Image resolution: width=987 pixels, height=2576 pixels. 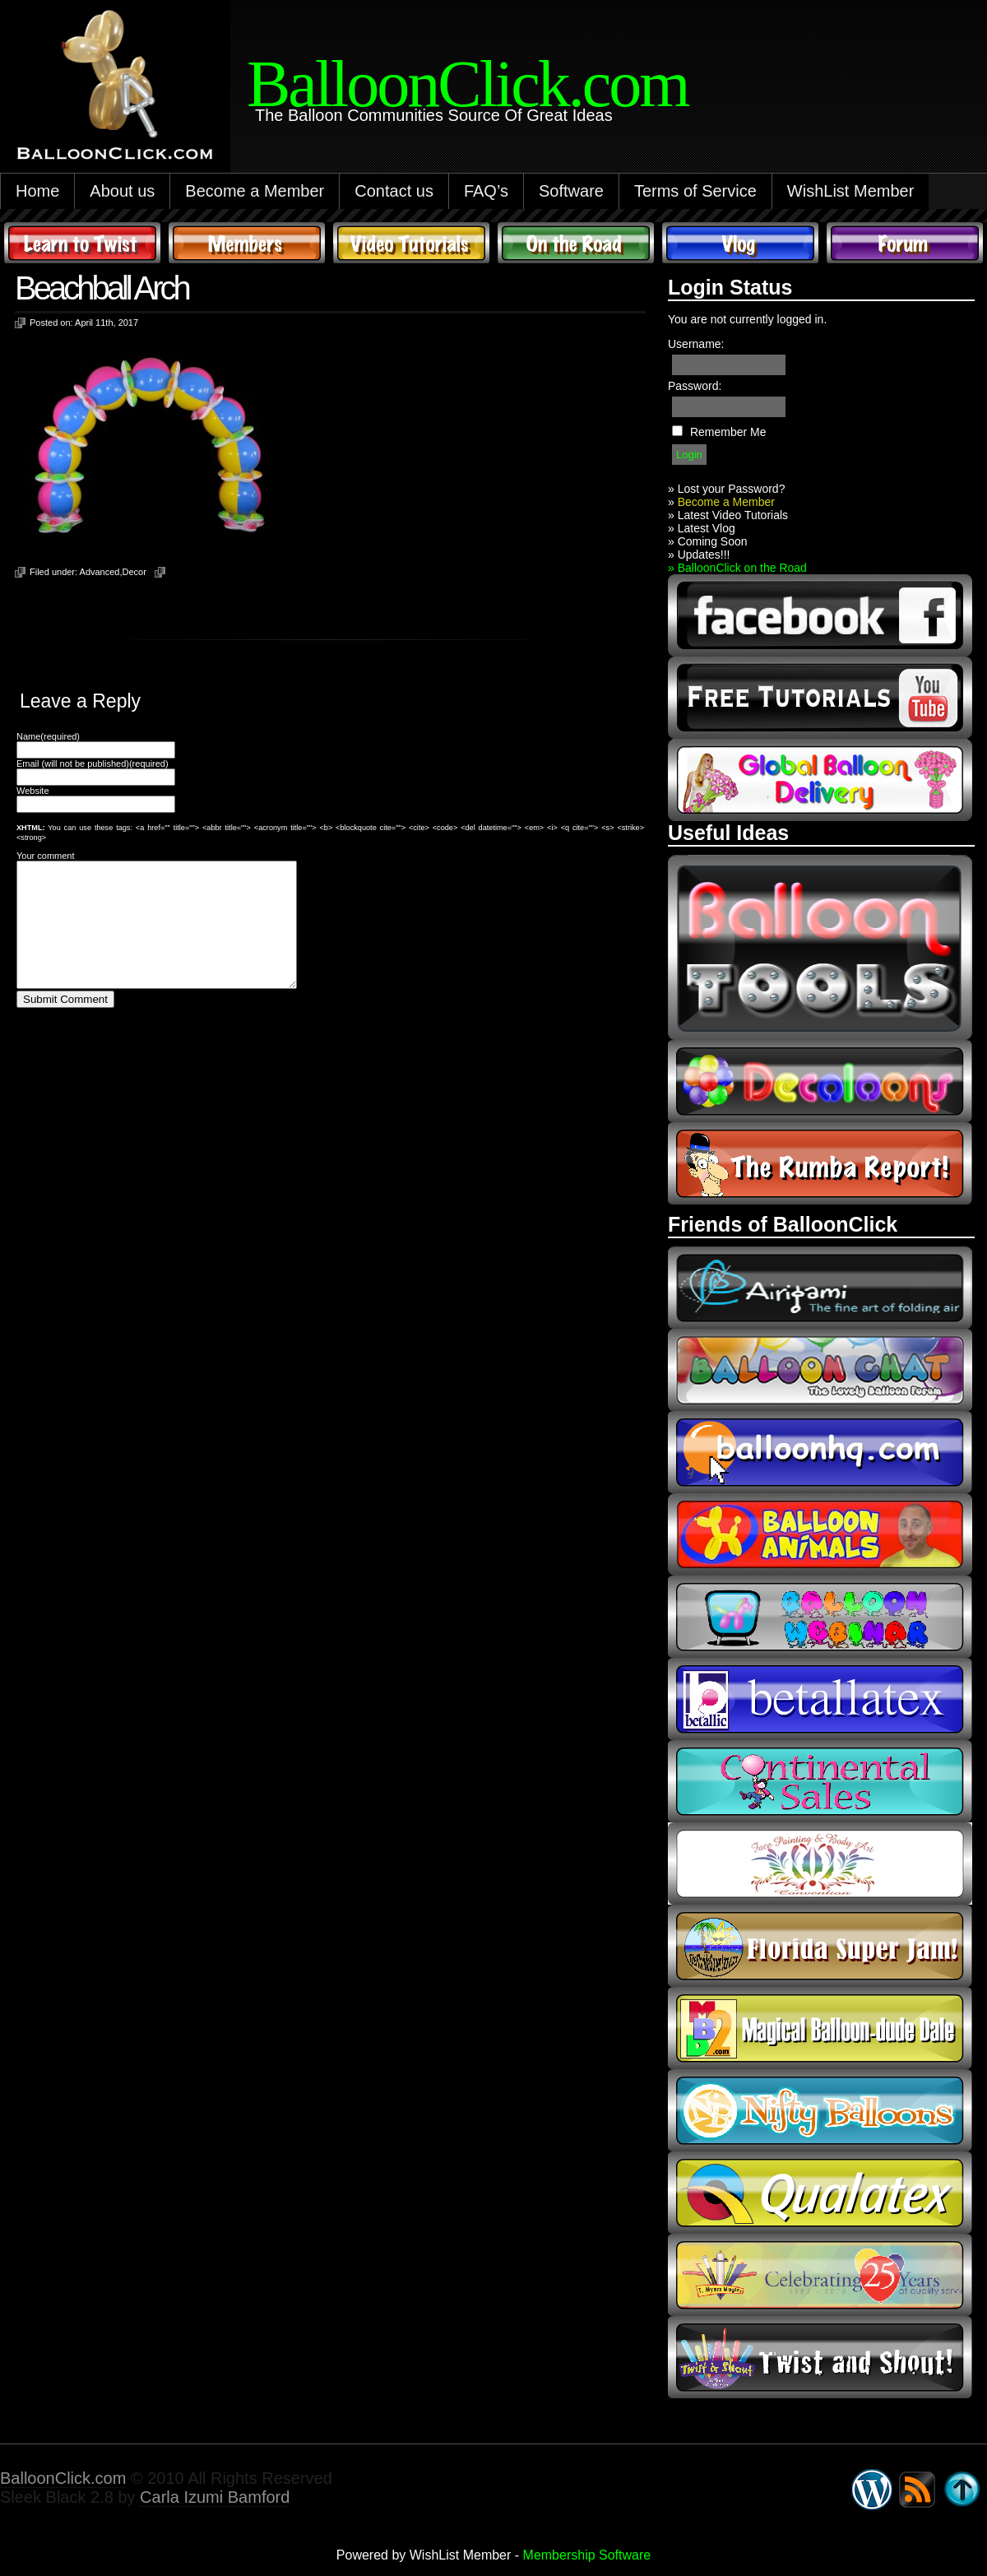 I want to click on Lost your Password?, so click(x=731, y=488).